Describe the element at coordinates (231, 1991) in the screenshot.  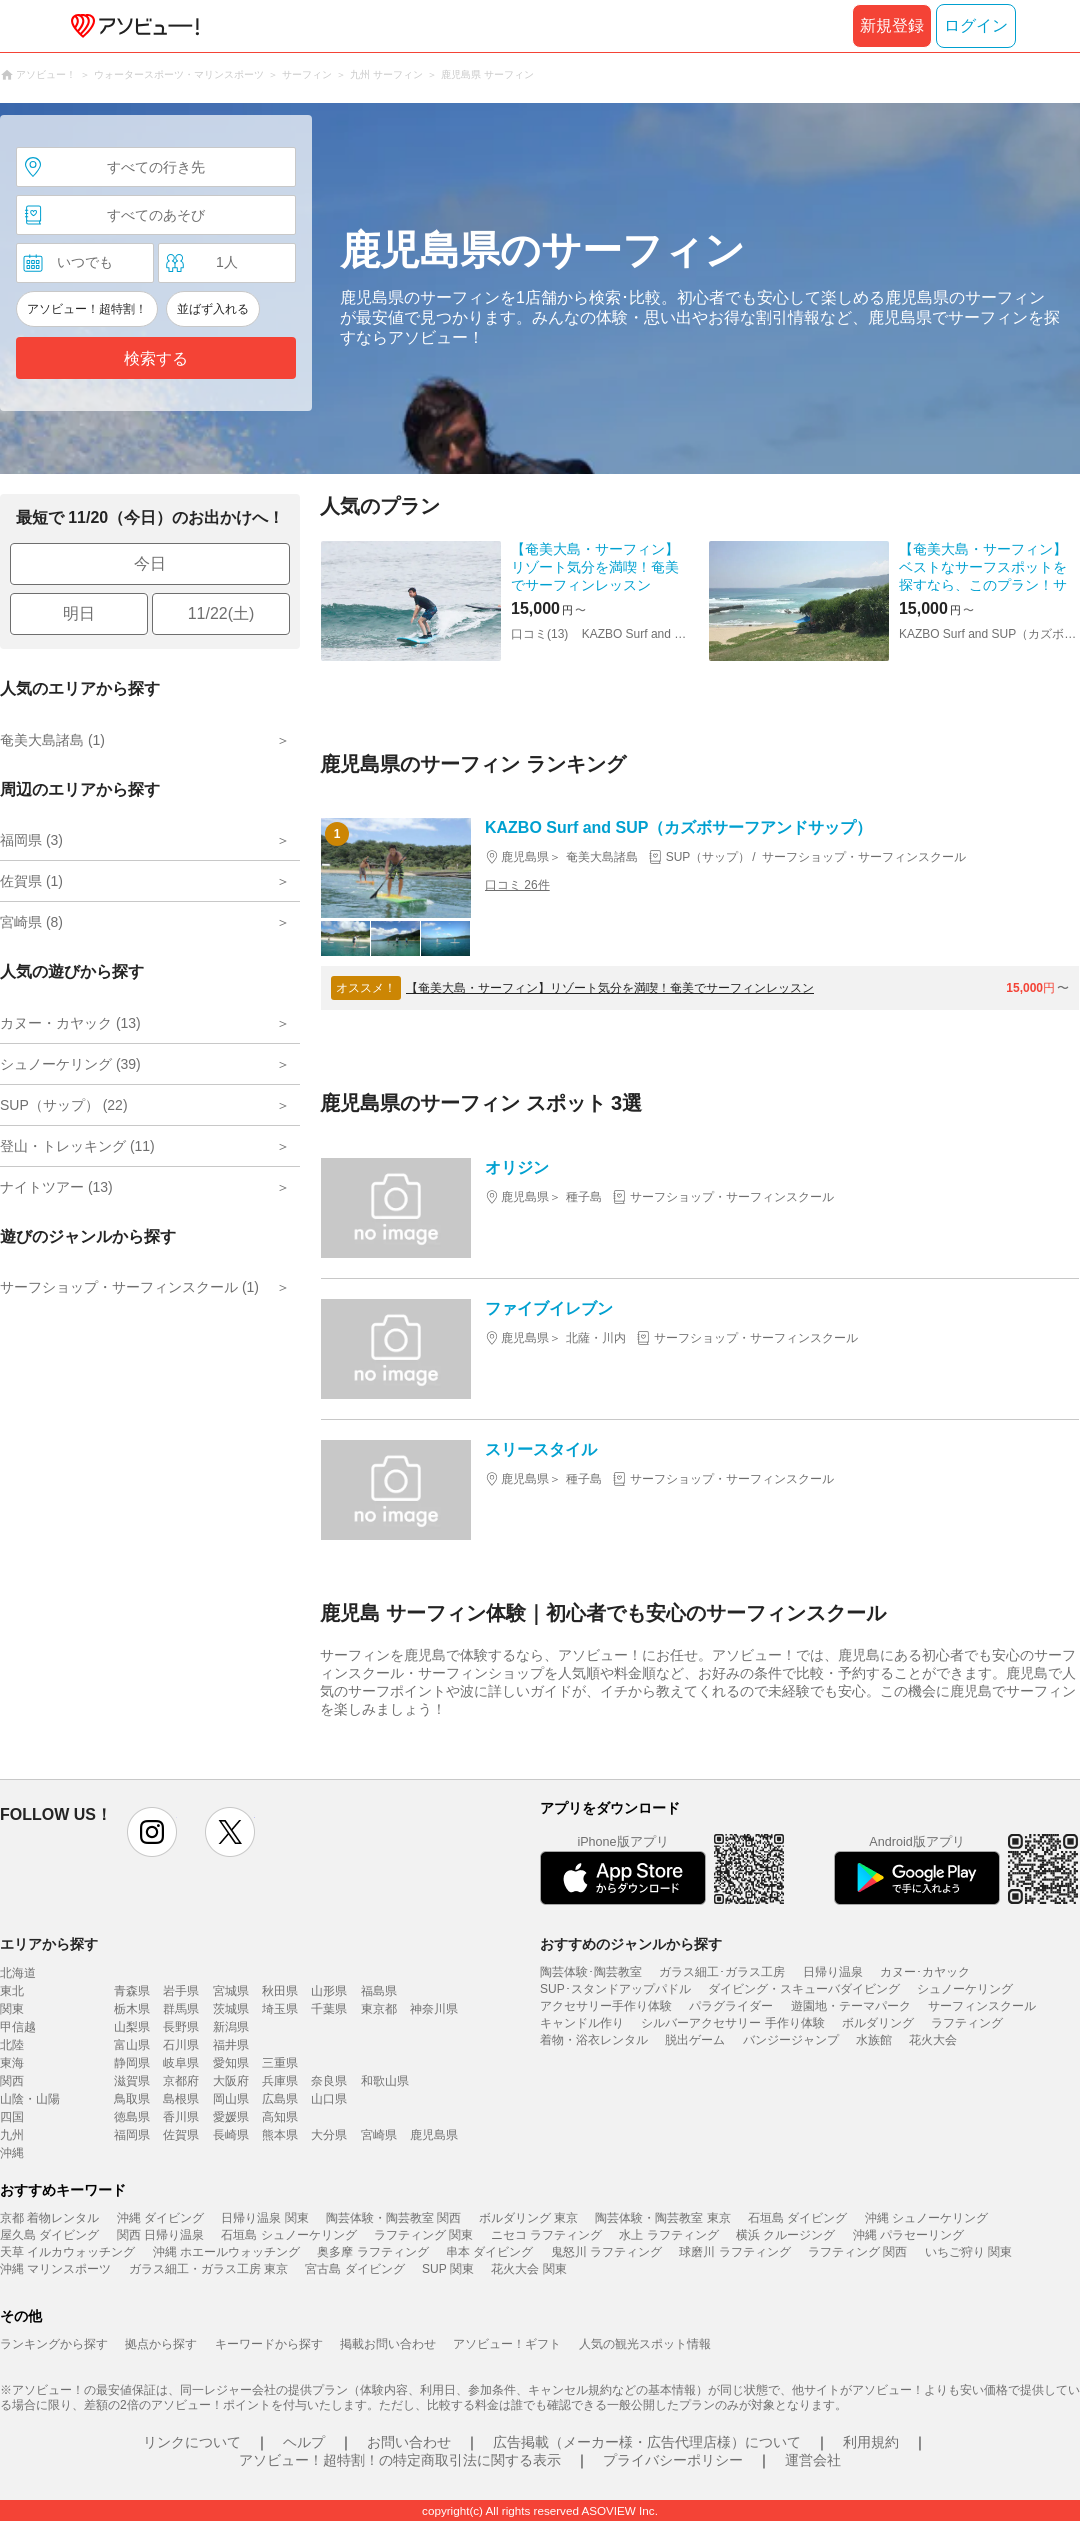
I see `宮城県` at that location.